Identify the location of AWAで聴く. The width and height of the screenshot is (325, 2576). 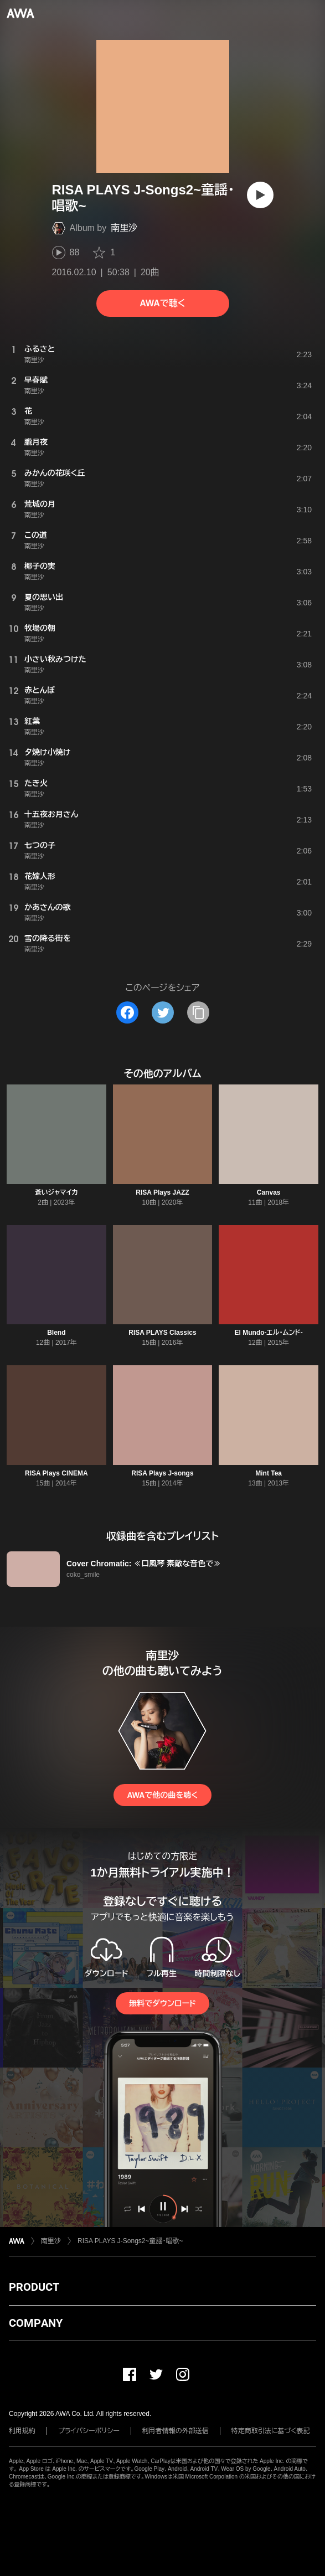
(162, 303).